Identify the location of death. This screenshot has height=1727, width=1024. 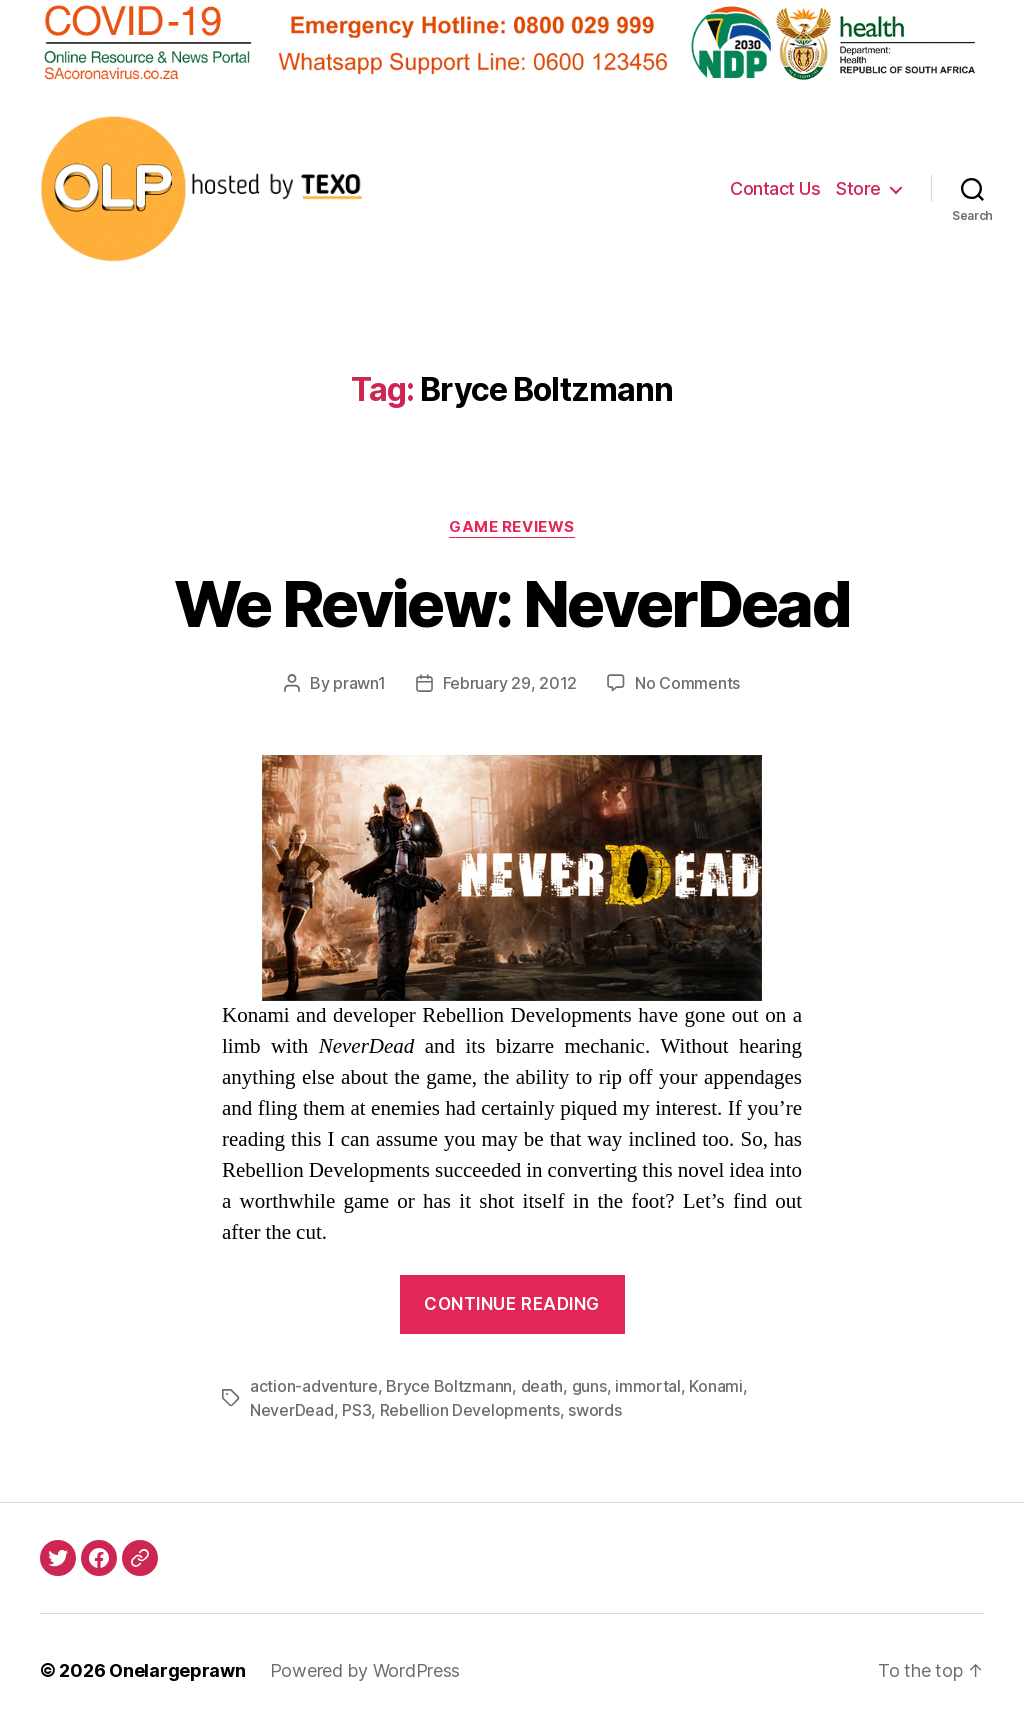
(542, 1386).